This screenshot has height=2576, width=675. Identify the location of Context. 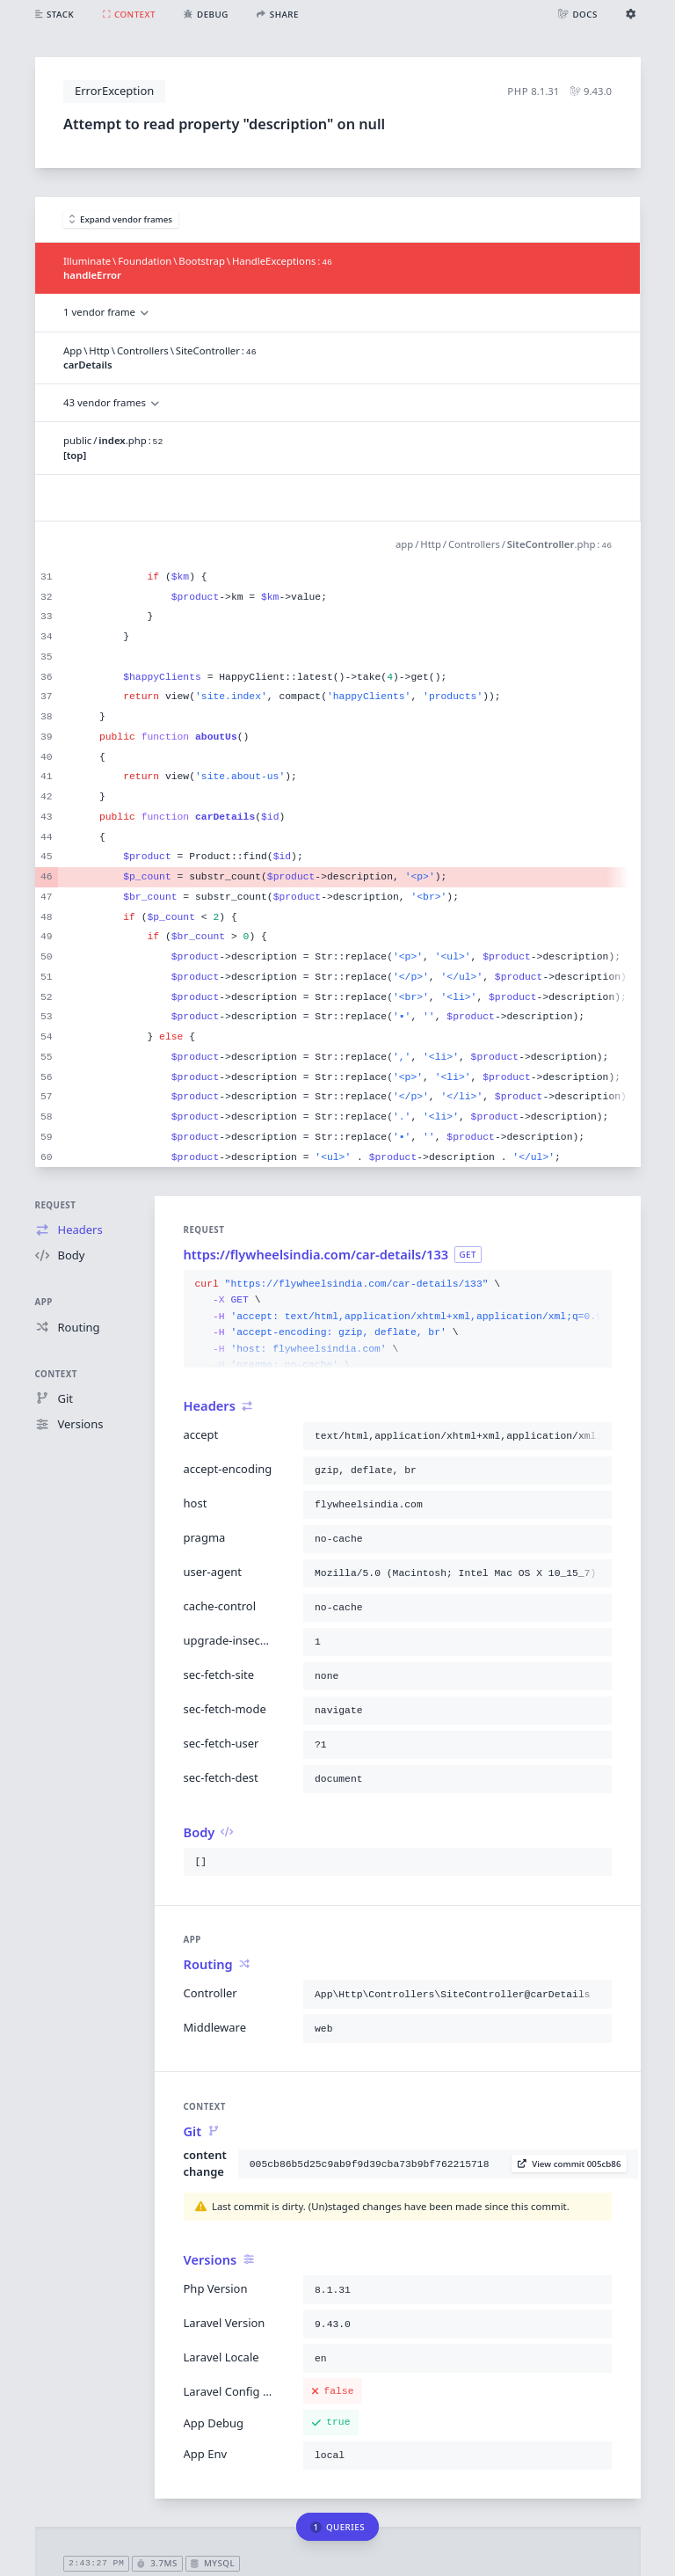
(56, 1374).